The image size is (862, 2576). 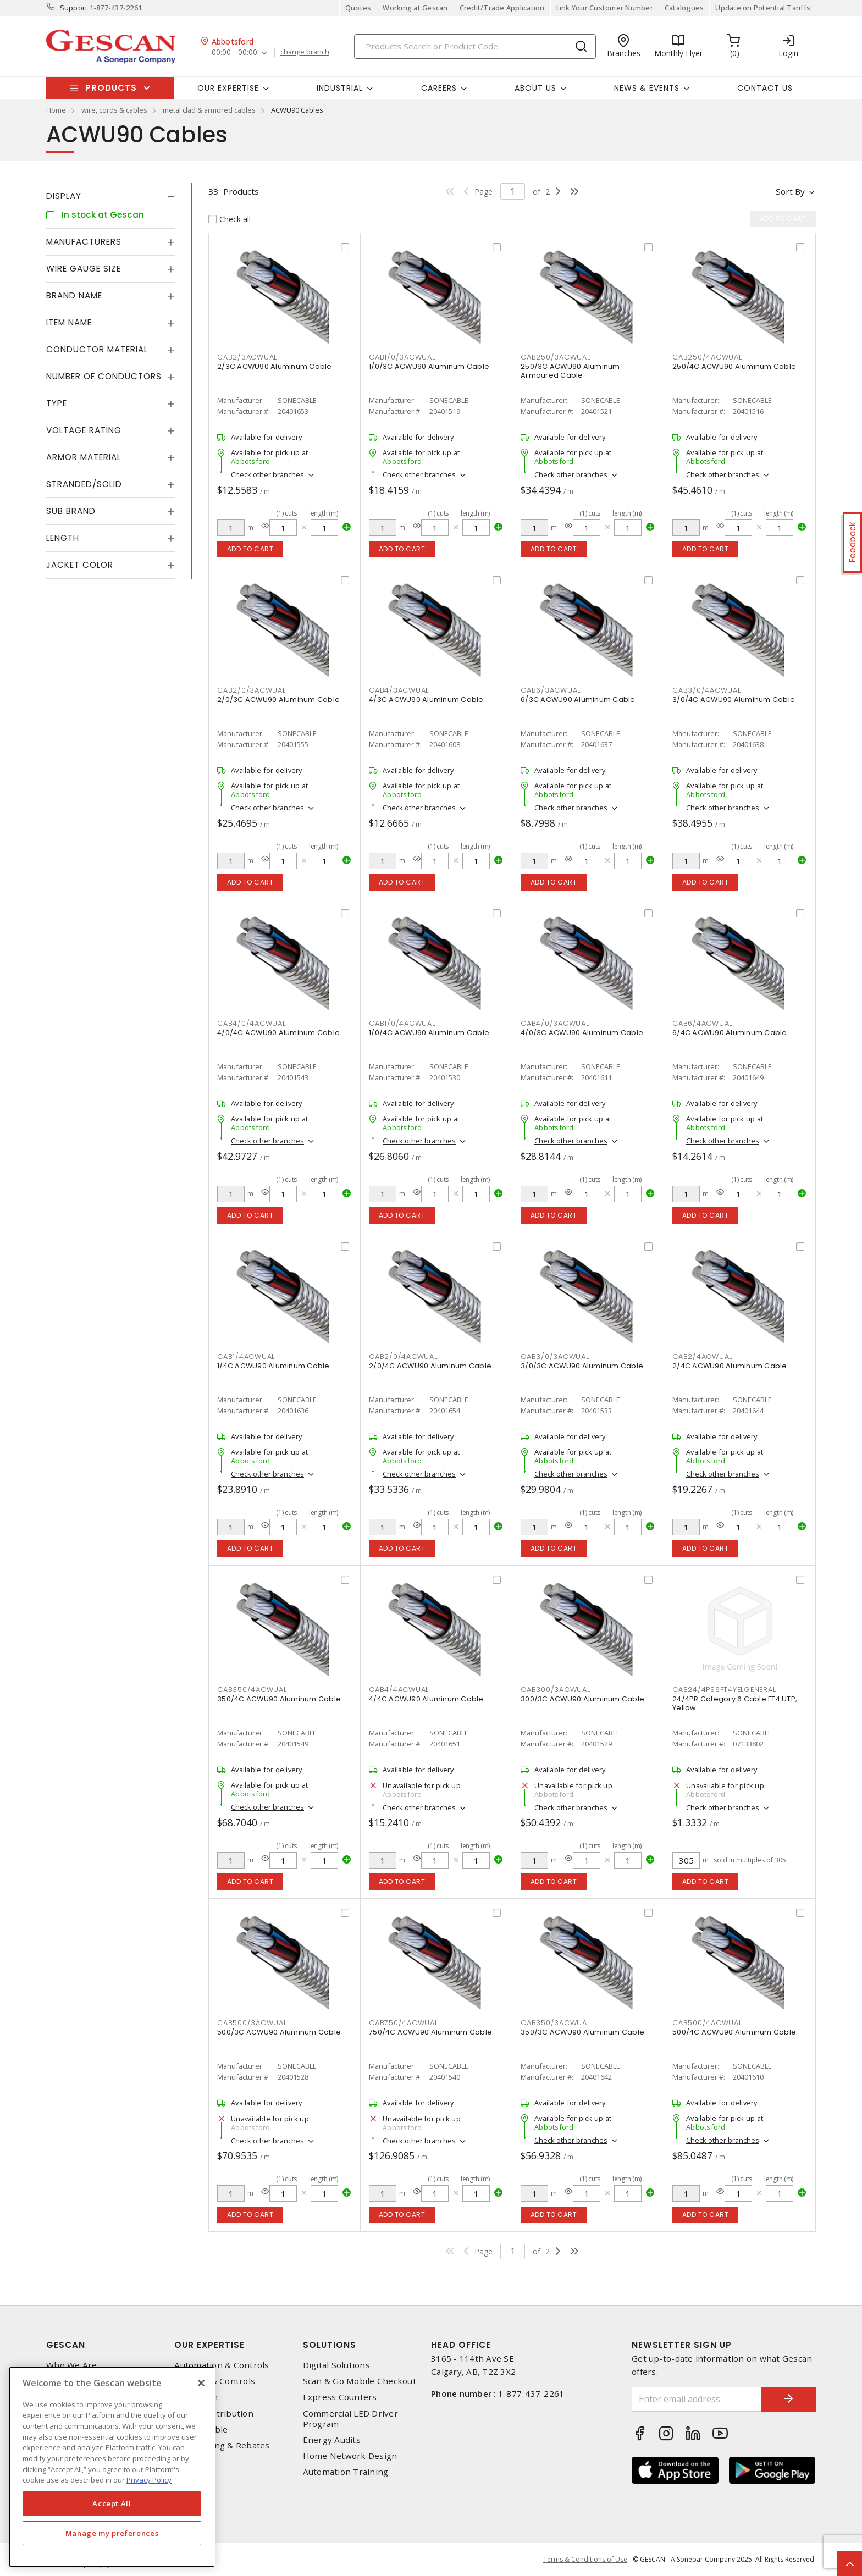 I want to click on Conductor Material, so click(x=97, y=349).